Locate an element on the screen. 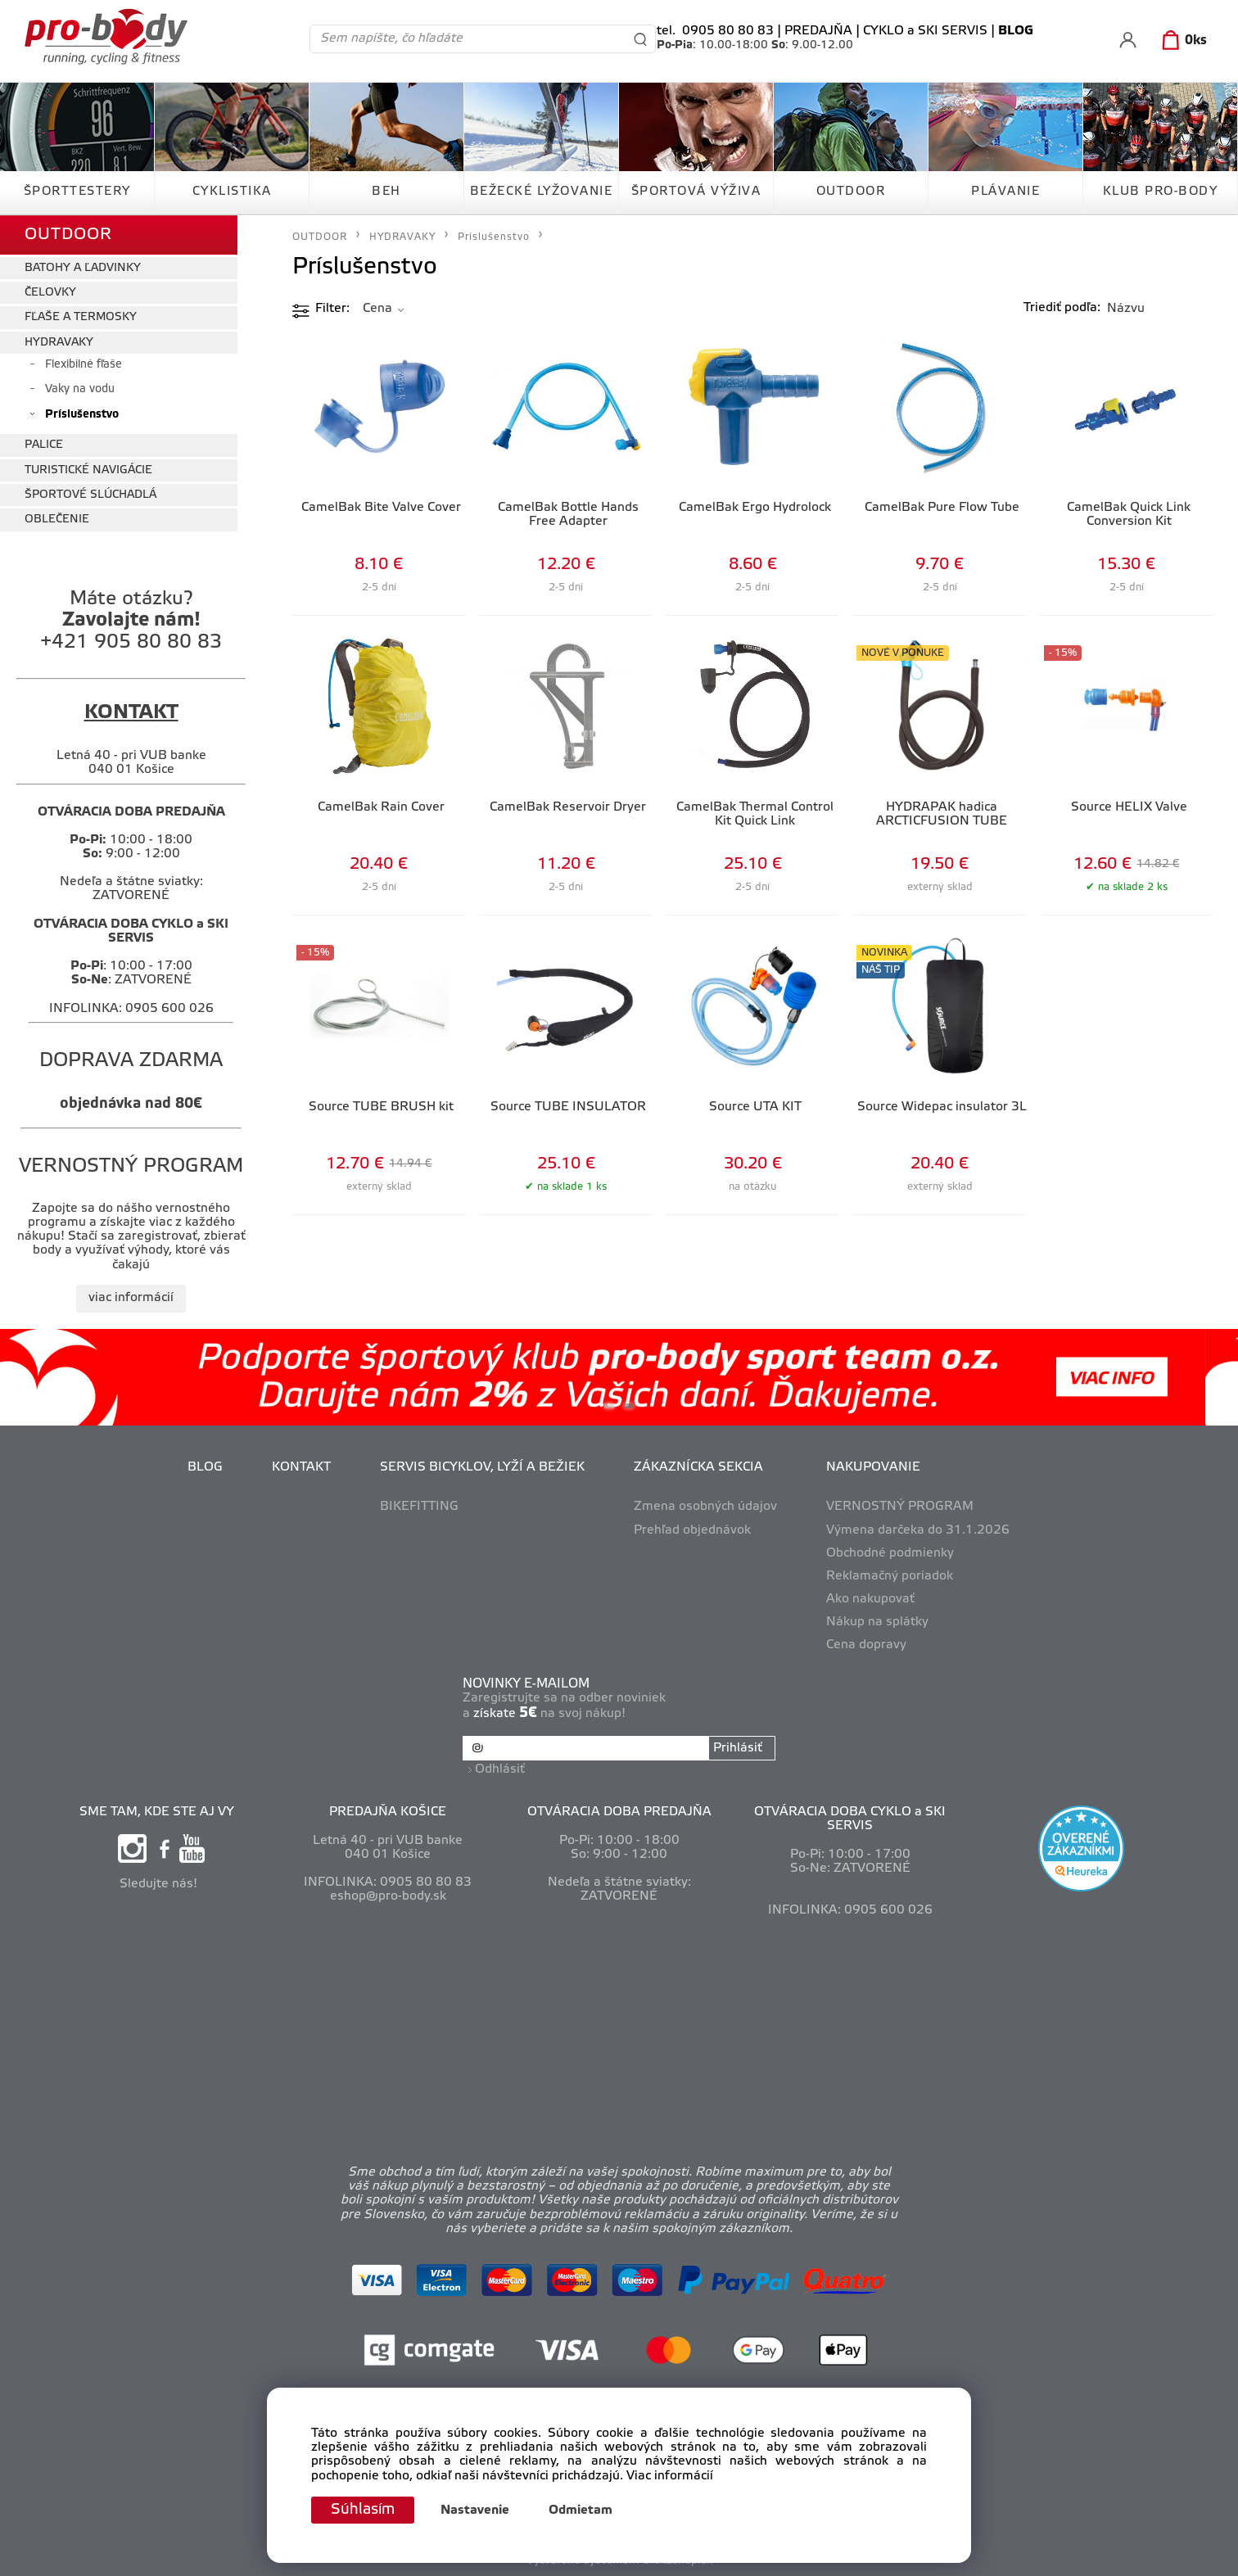 Image resolution: width=1238 pixels, height=2576 pixels. ZÁKAZNÍCKA SEKCIA is located at coordinates (698, 1467).